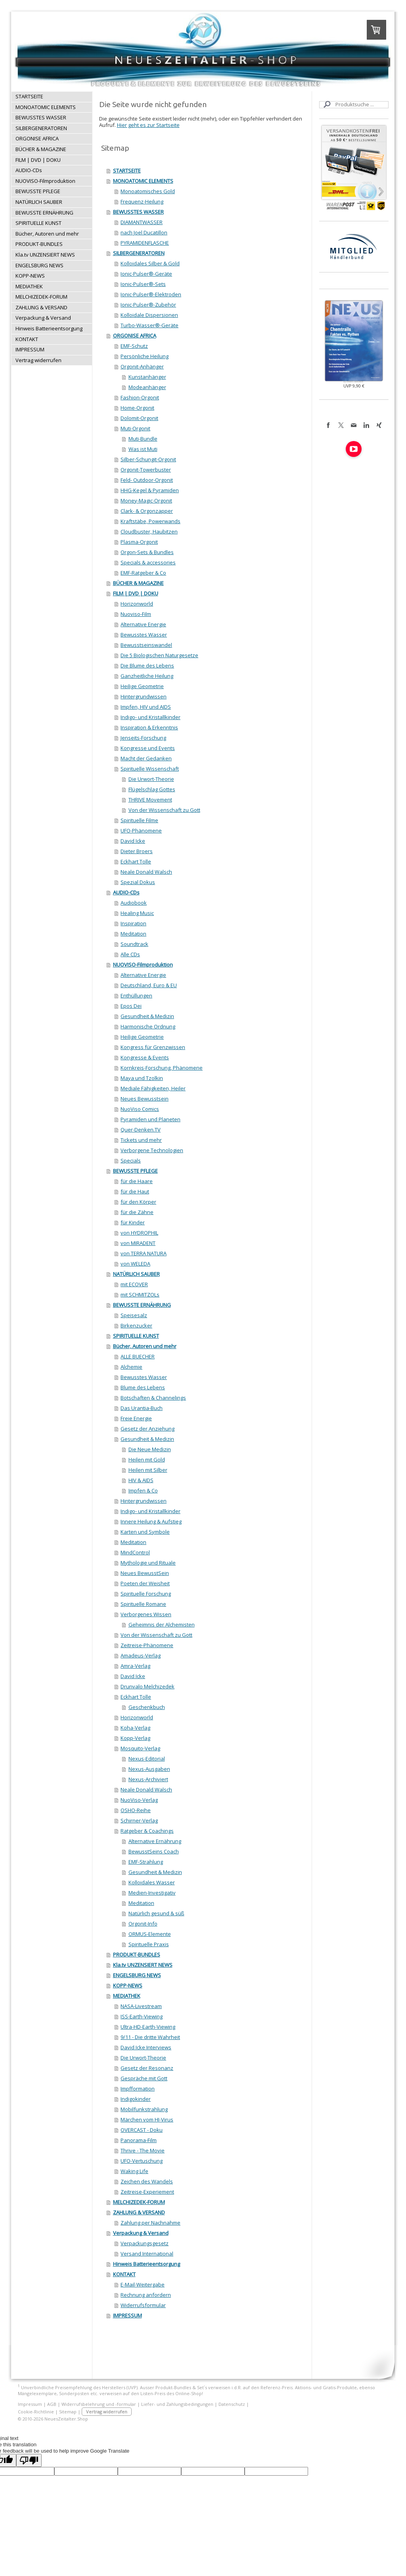 This screenshot has height=2576, width=406. What do you see at coordinates (145, 242) in the screenshot?
I see `PYRAMIDENFLASCHE` at bounding box center [145, 242].